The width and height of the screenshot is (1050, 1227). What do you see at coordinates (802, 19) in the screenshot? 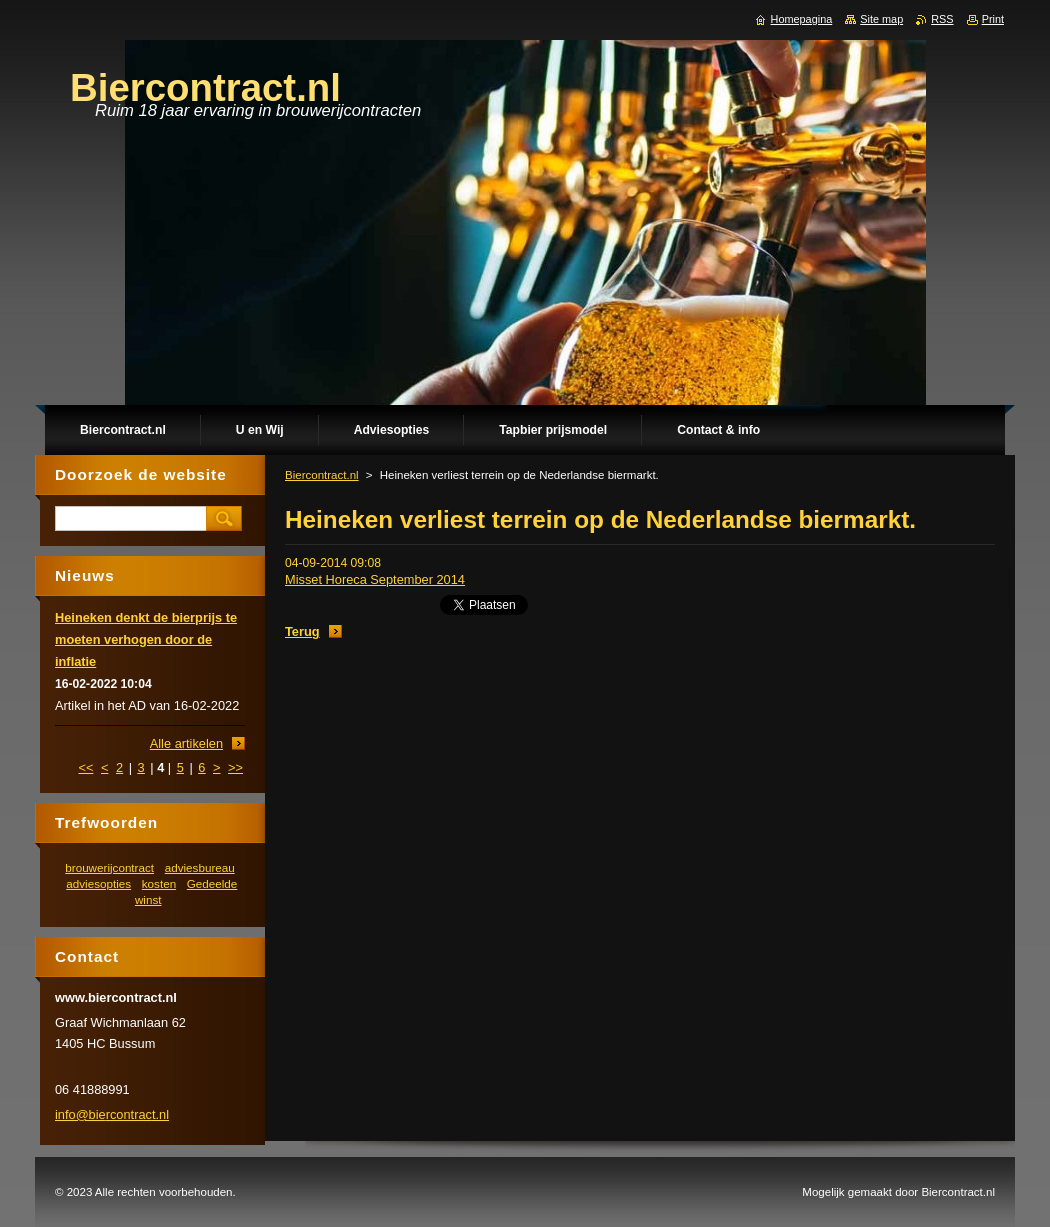
I see `Homepagina` at bounding box center [802, 19].